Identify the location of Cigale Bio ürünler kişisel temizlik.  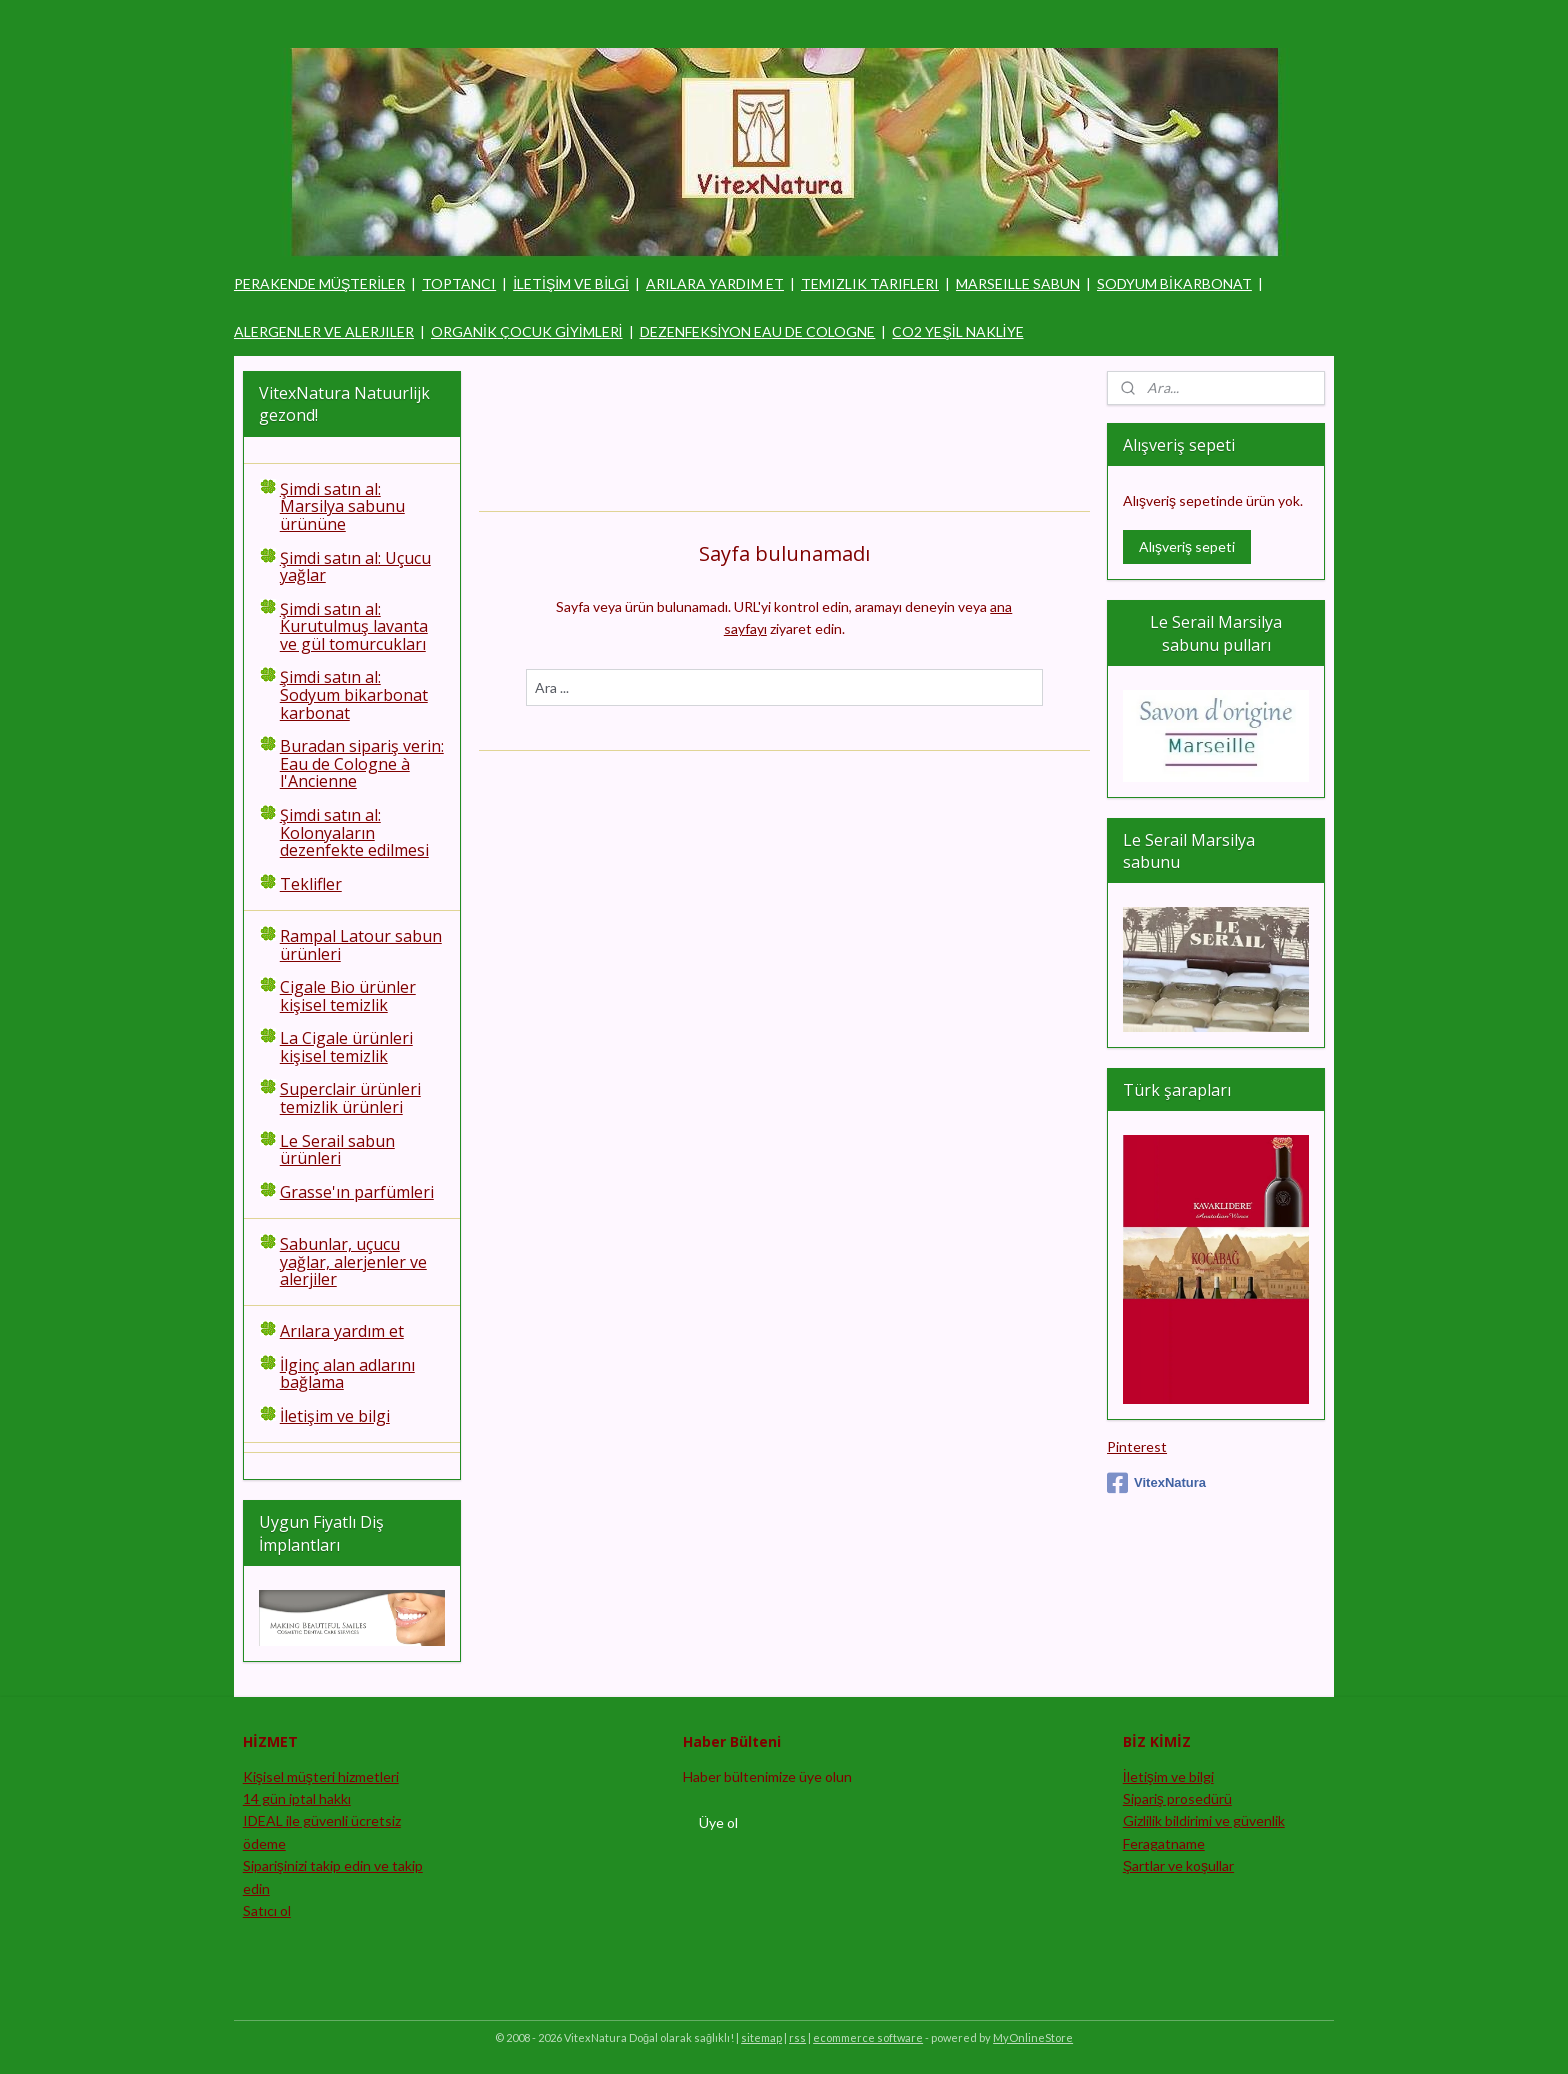
(348, 996).